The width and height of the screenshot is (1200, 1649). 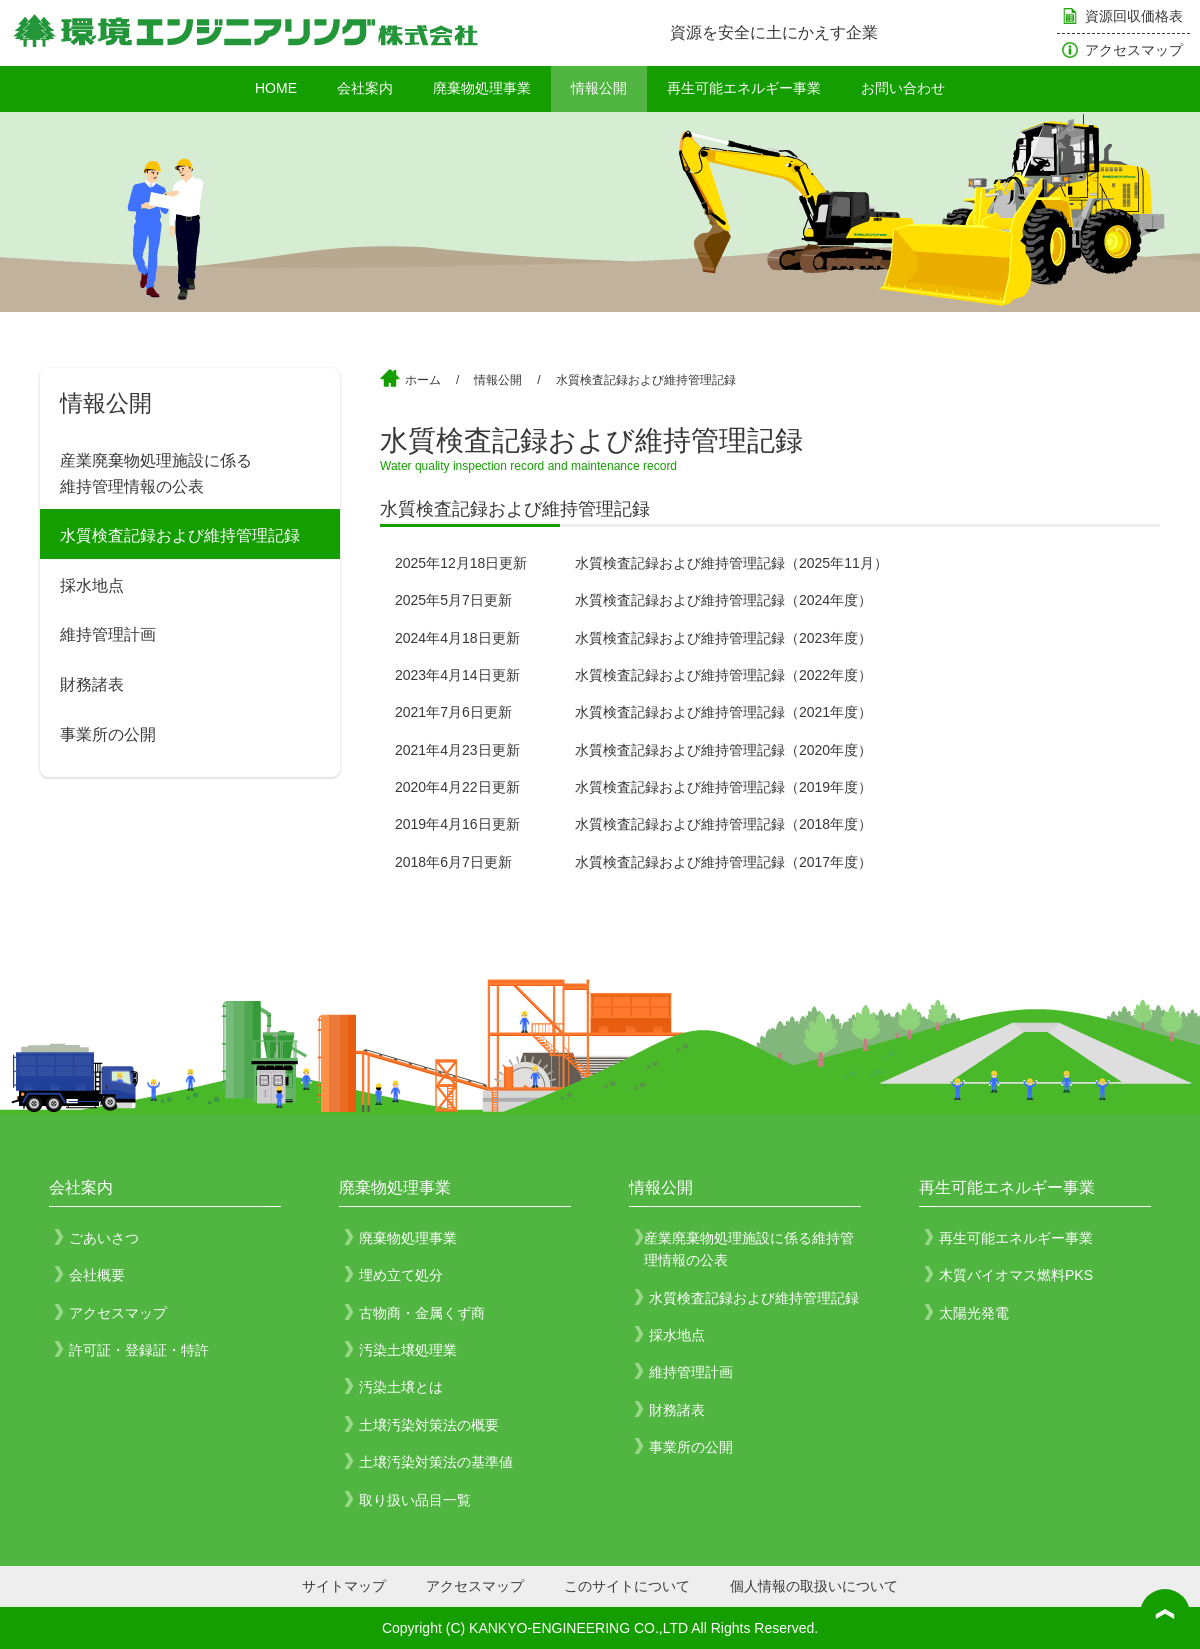 I want to click on お問い合わせ, so click(x=903, y=88).